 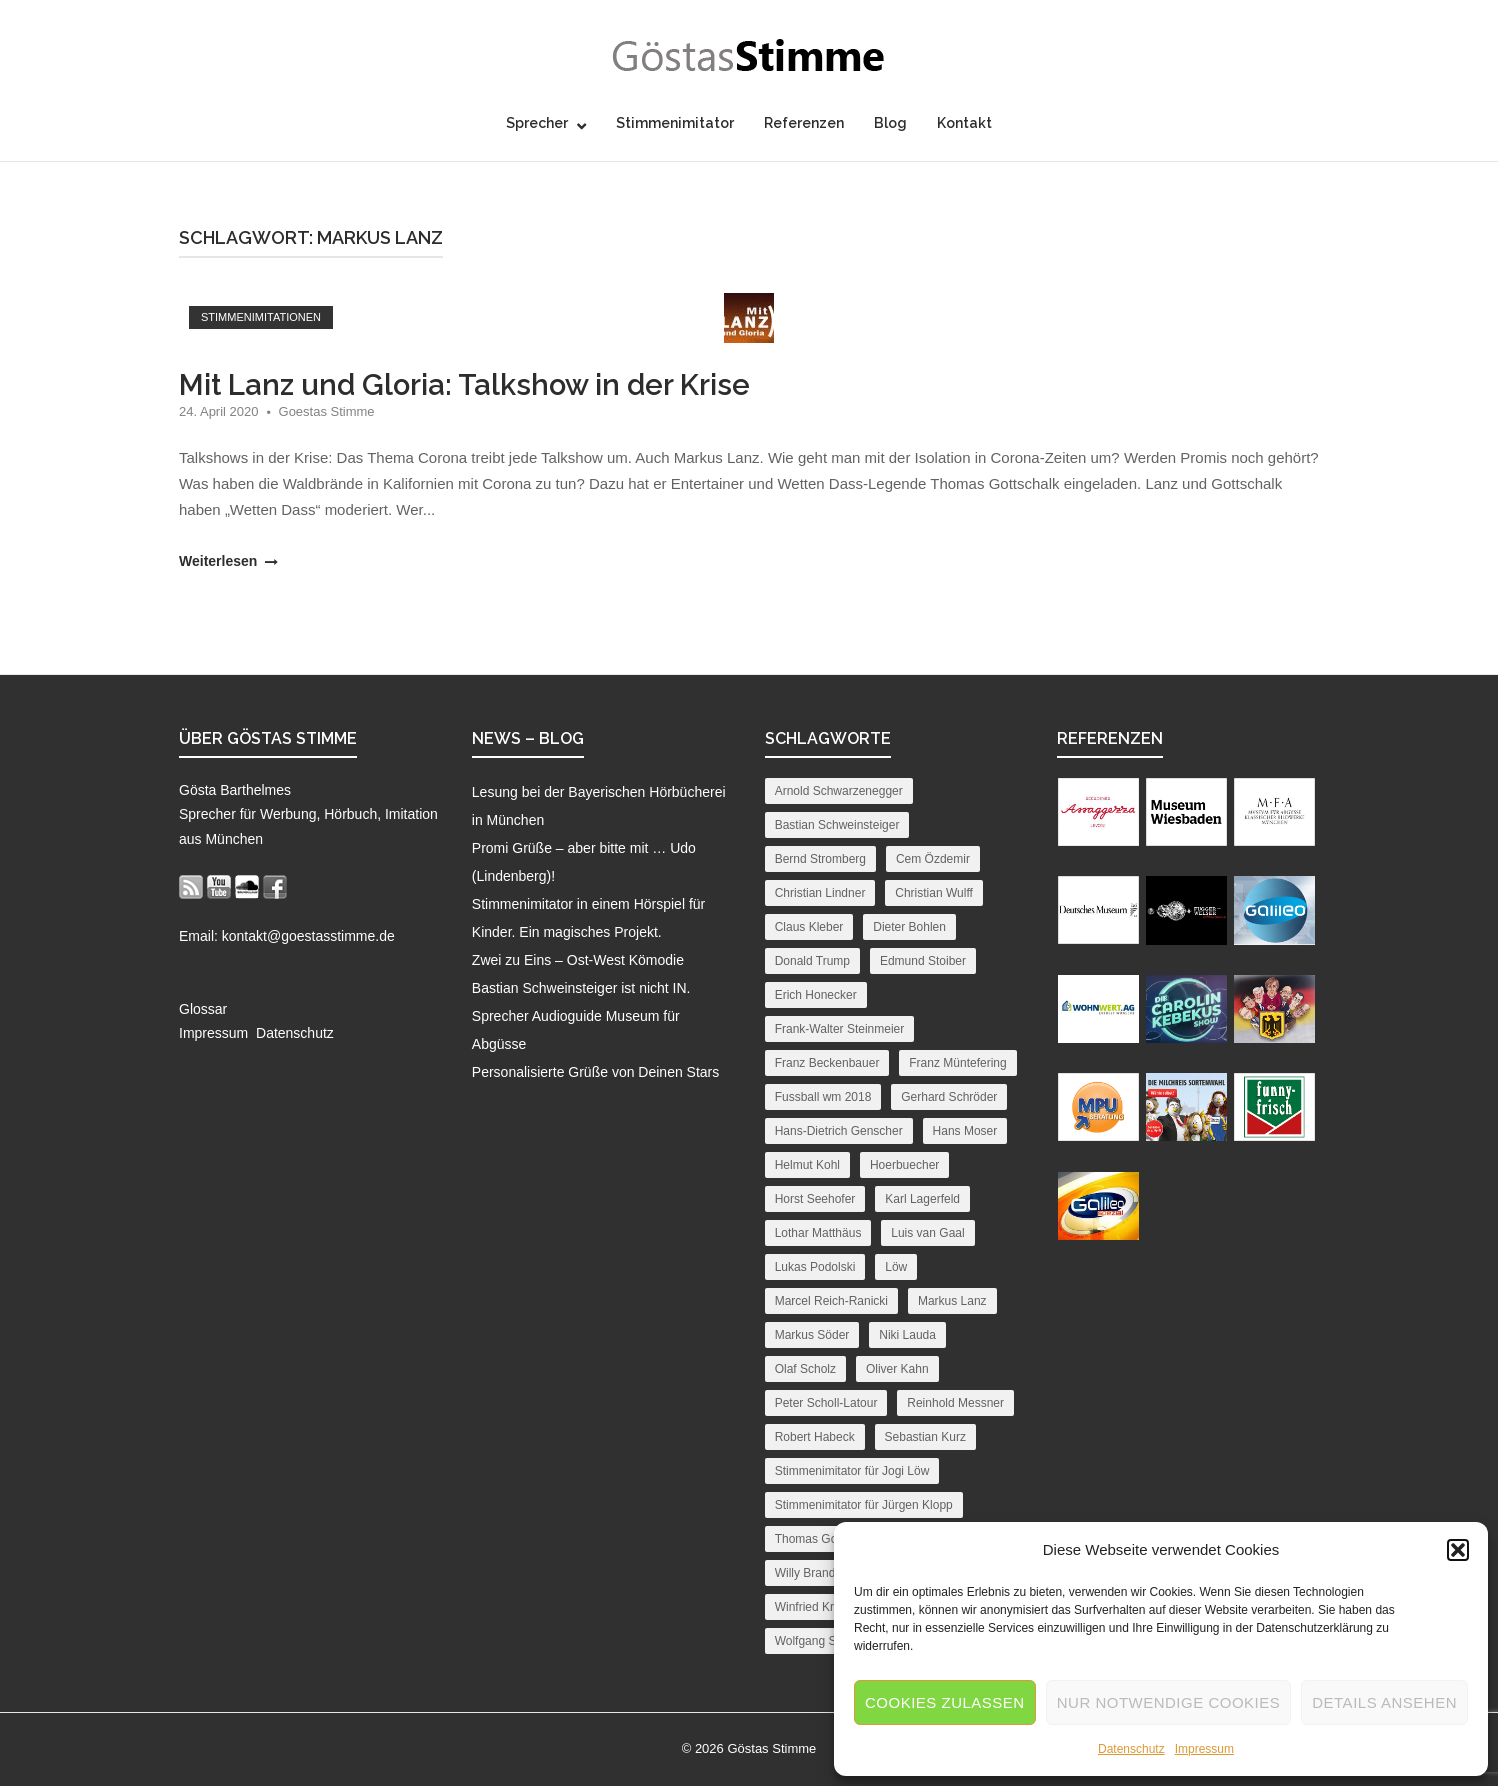 What do you see at coordinates (923, 961) in the screenshot?
I see `Edmund Stoiber` at bounding box center [923, 961].